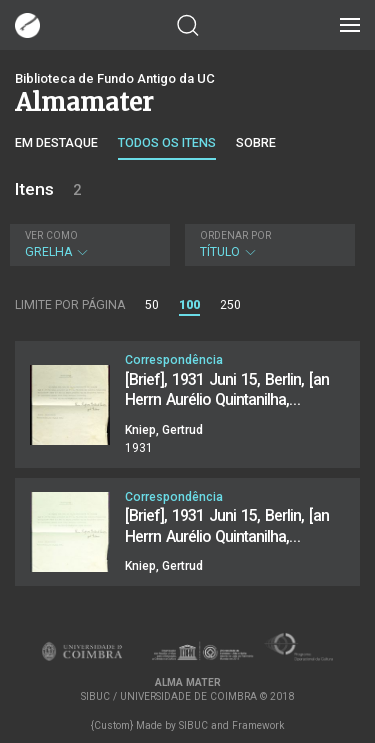 The height and width of the screenshot is (743, 375). Describe the element at coordinates (256, 142) in the screenshot. I see `Sobre` at that location.